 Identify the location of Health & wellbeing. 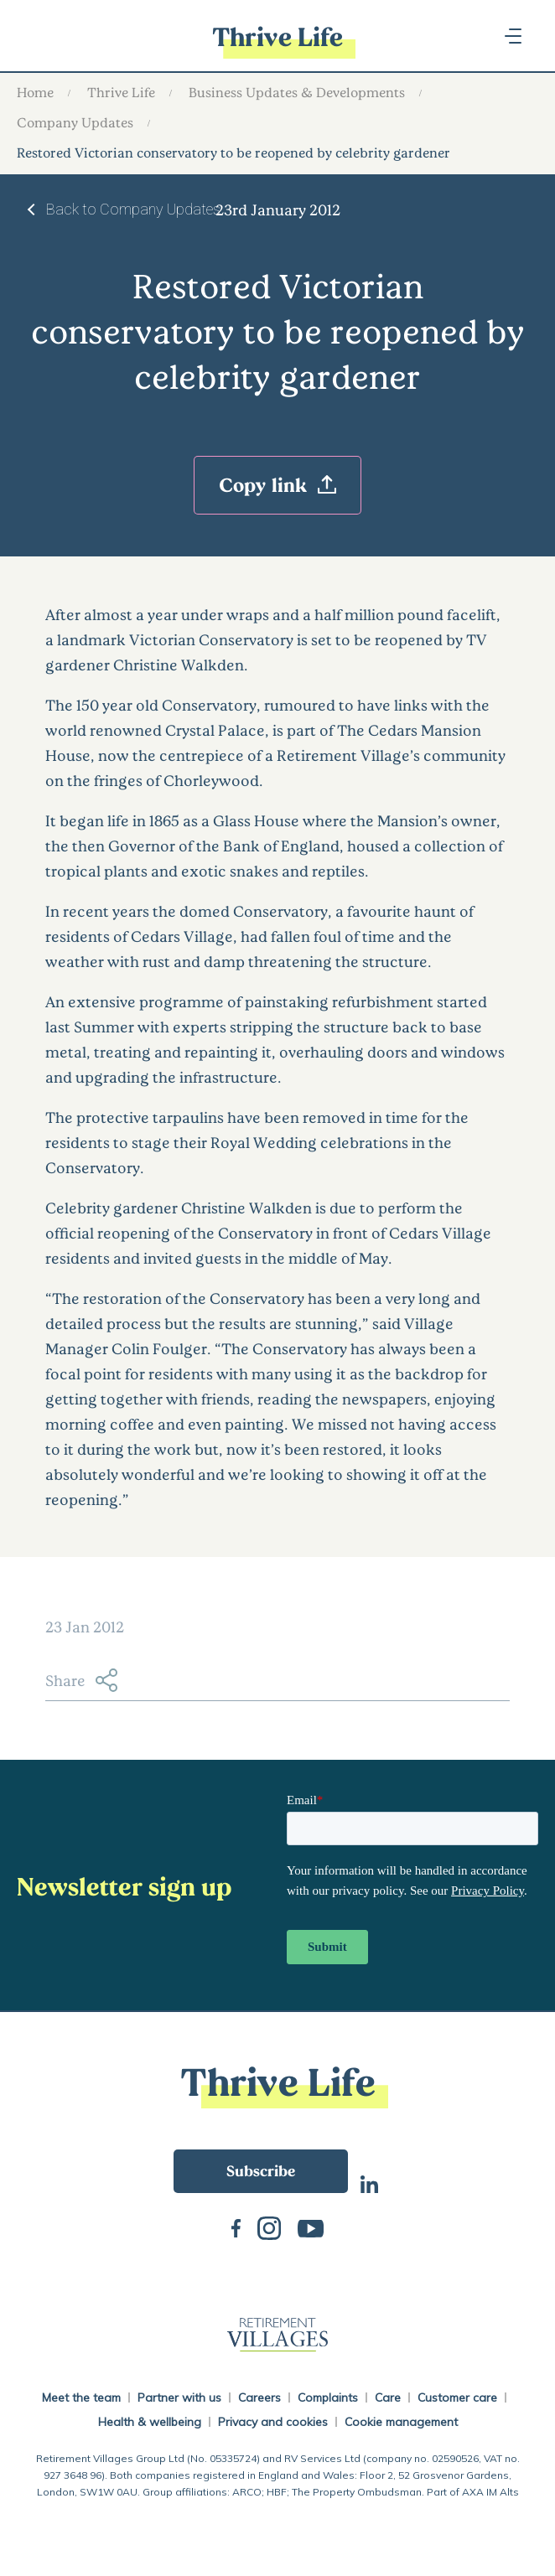
(149, 2421).